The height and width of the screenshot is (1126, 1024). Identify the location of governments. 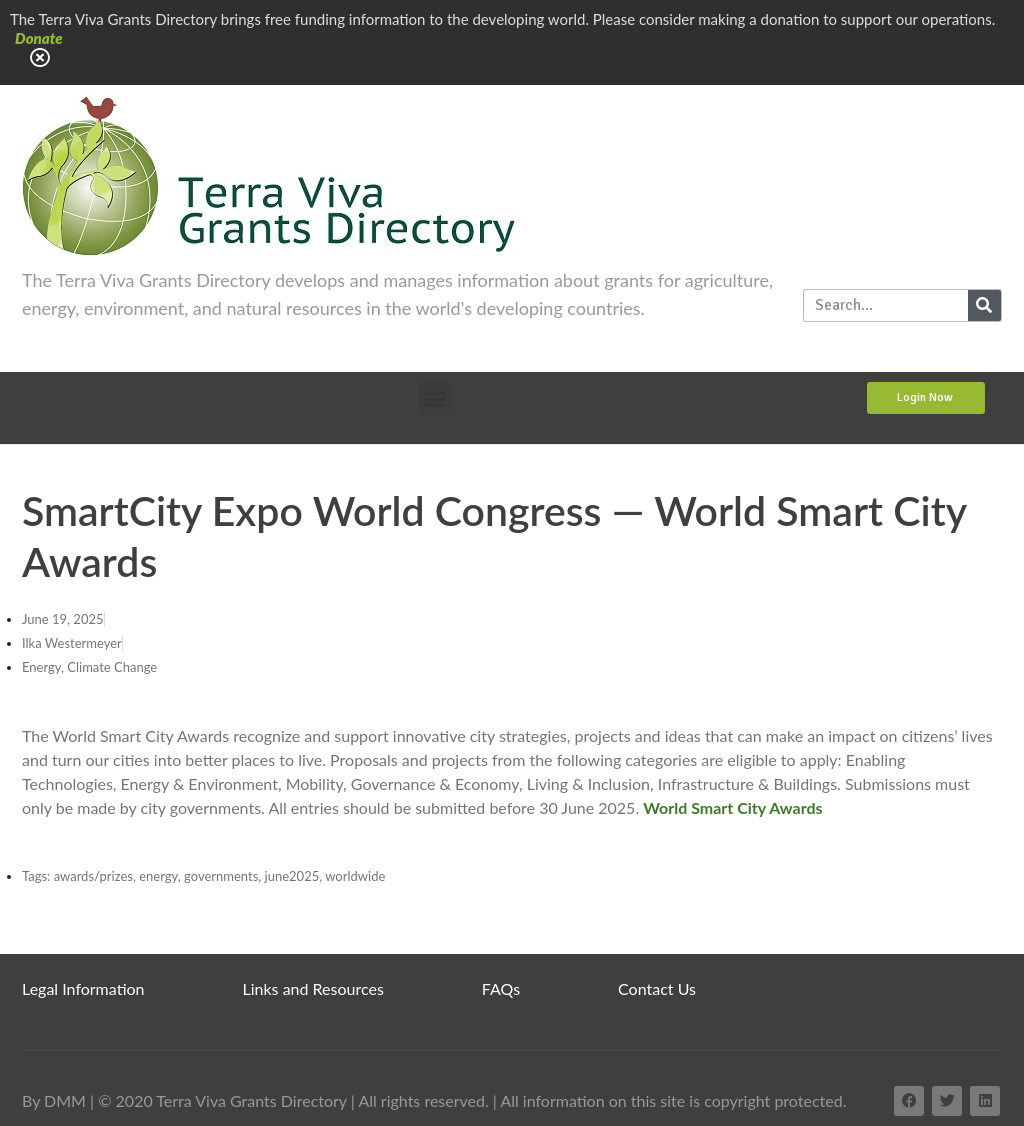
(221, 876).